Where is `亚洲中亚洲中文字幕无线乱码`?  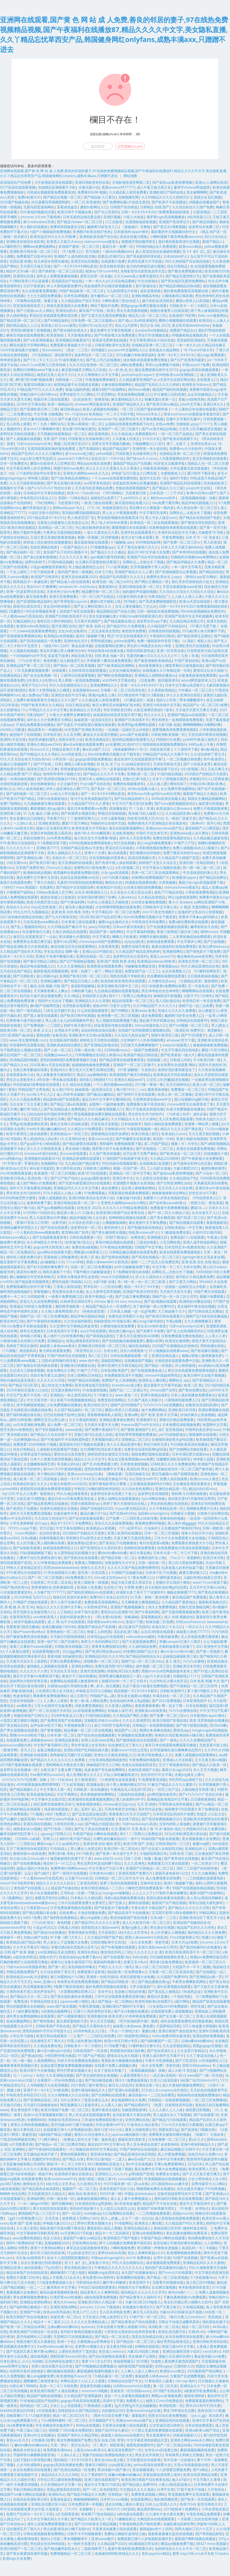
亚洲中亚洲中文字幕无线乱码 is located at coordinates (119, 1365).